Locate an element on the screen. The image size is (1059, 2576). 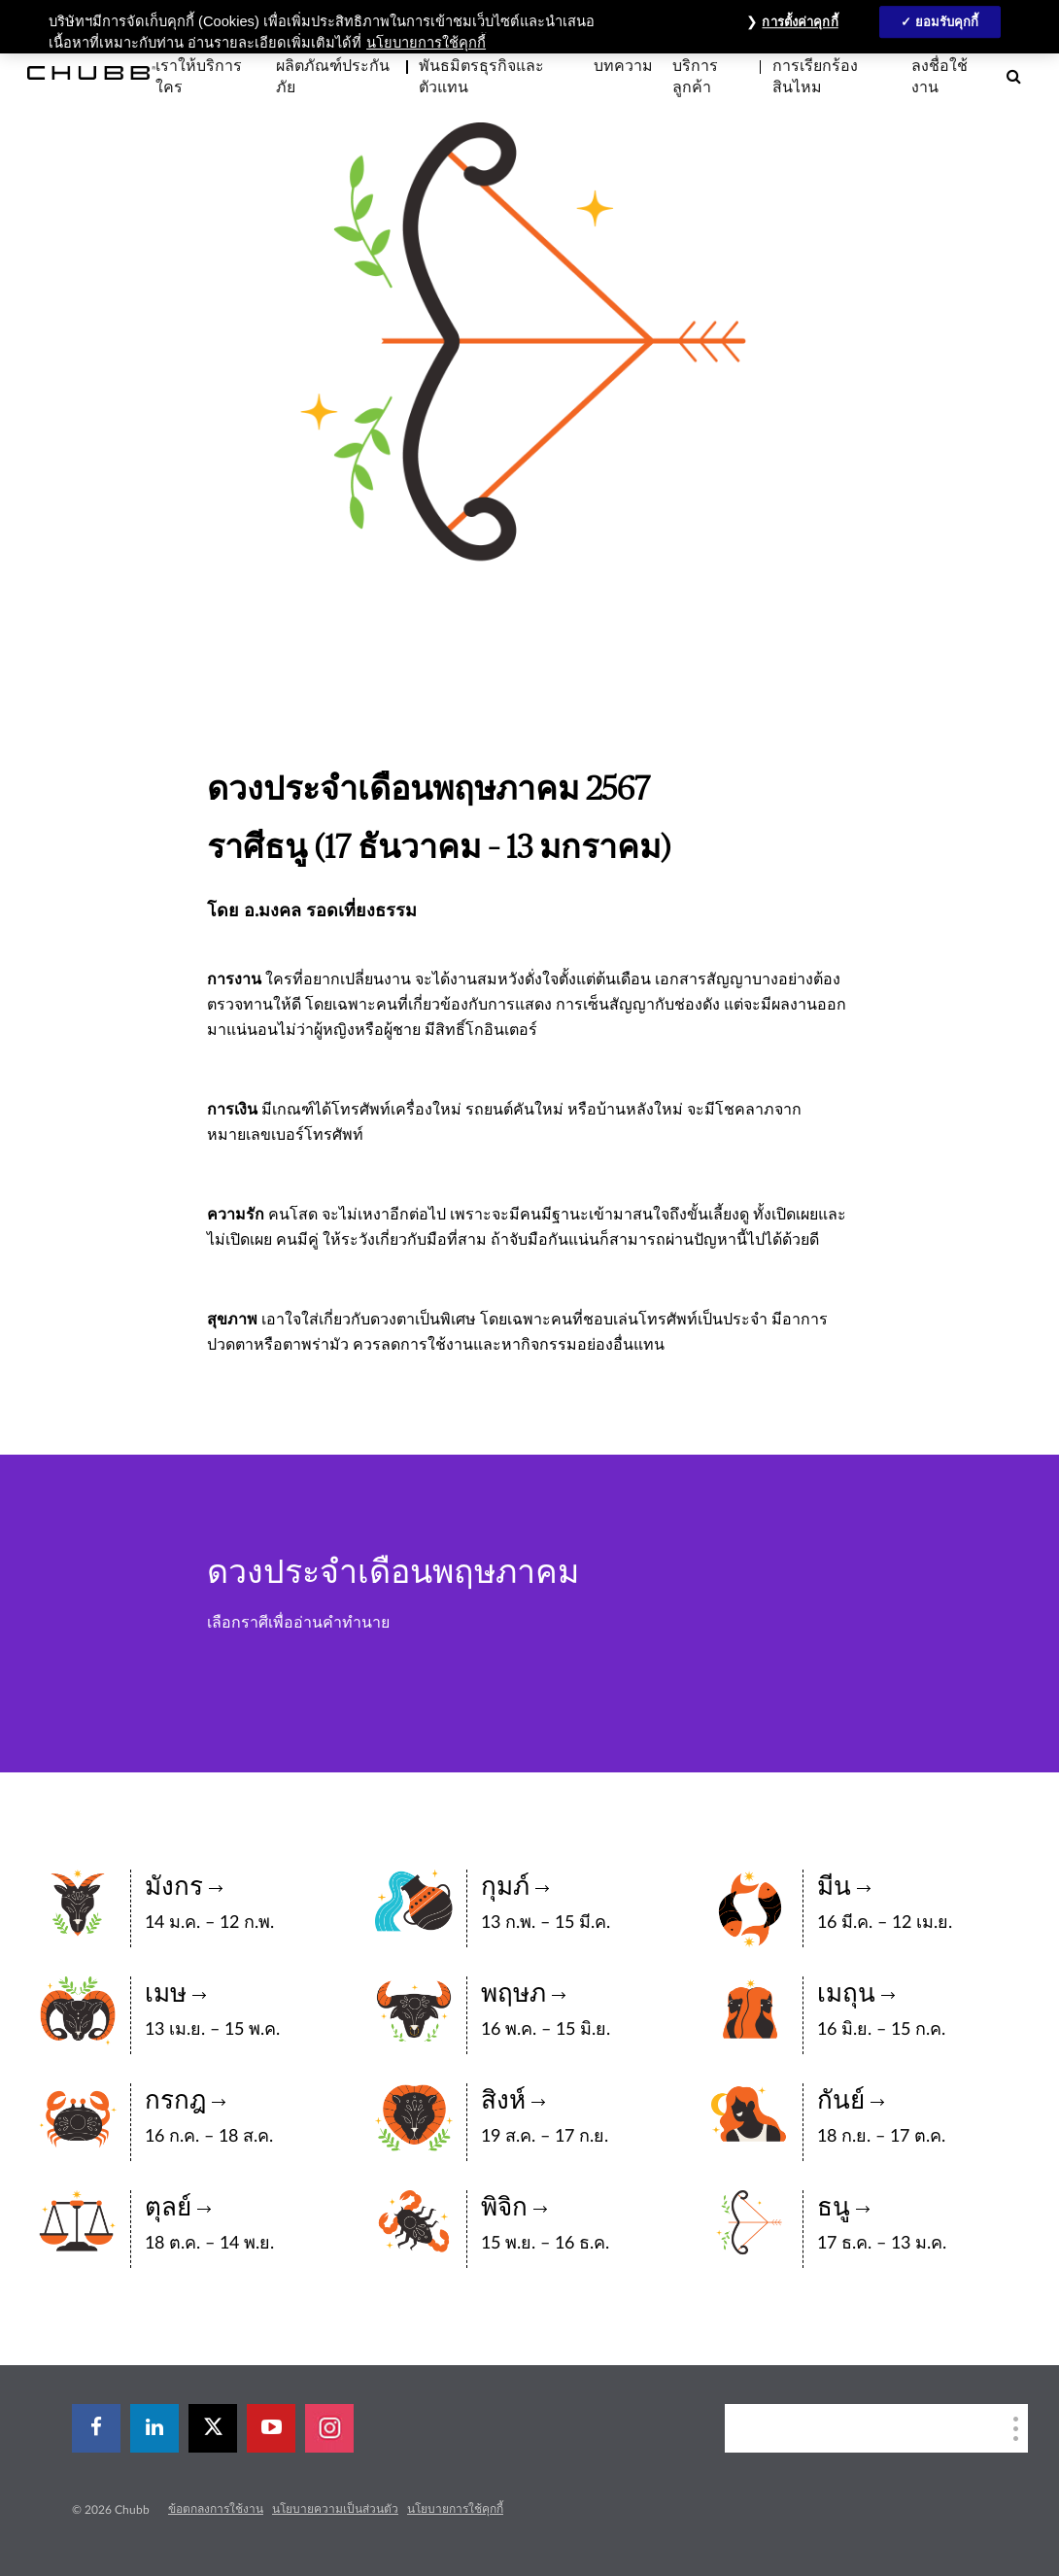
บริการลูกค้า is located at coordinates (695, 76).